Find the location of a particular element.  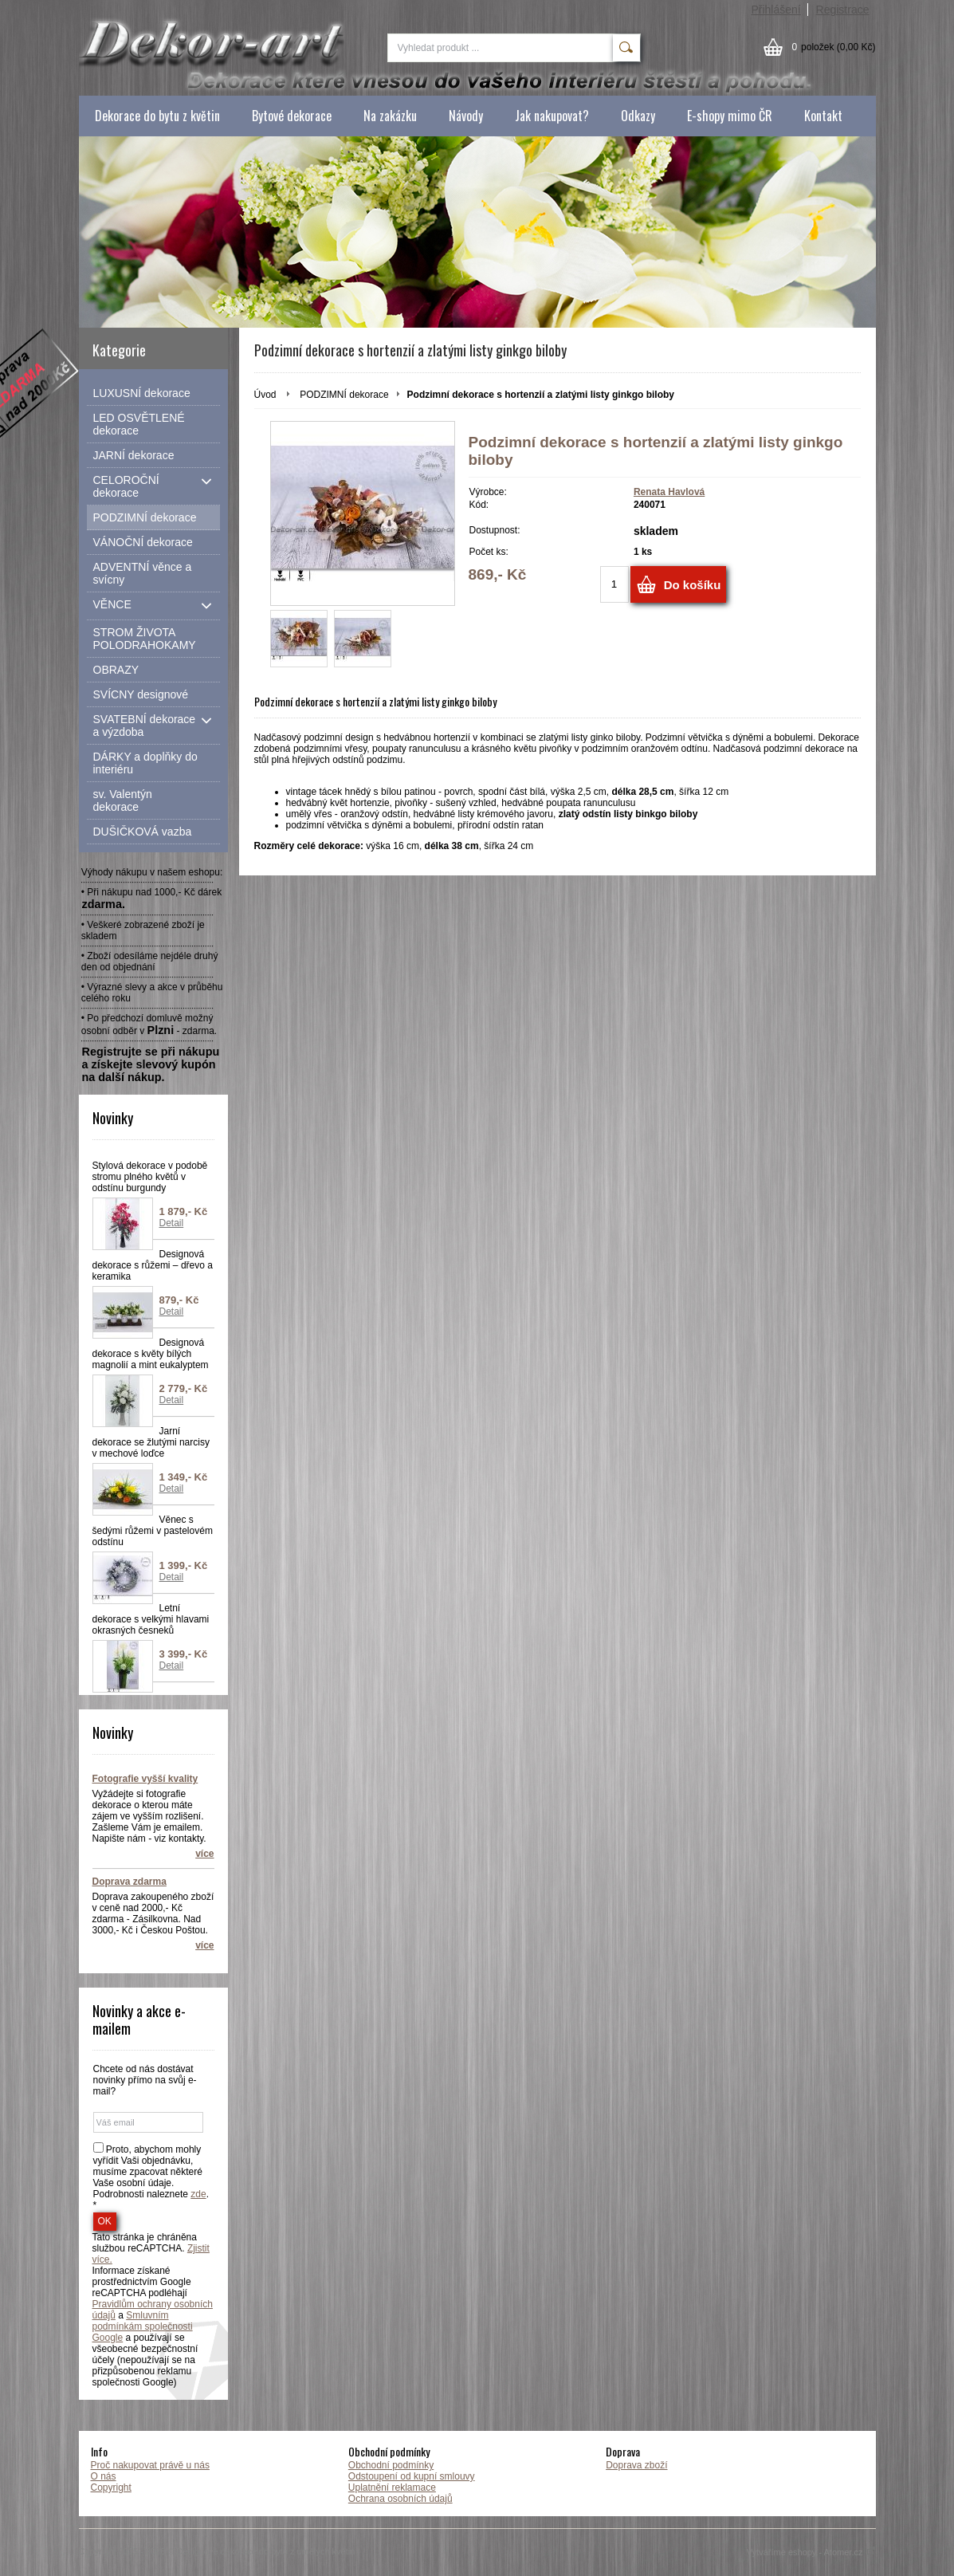

Odstoupení od kupní smlouvy is located at coordinates (411, 2476).